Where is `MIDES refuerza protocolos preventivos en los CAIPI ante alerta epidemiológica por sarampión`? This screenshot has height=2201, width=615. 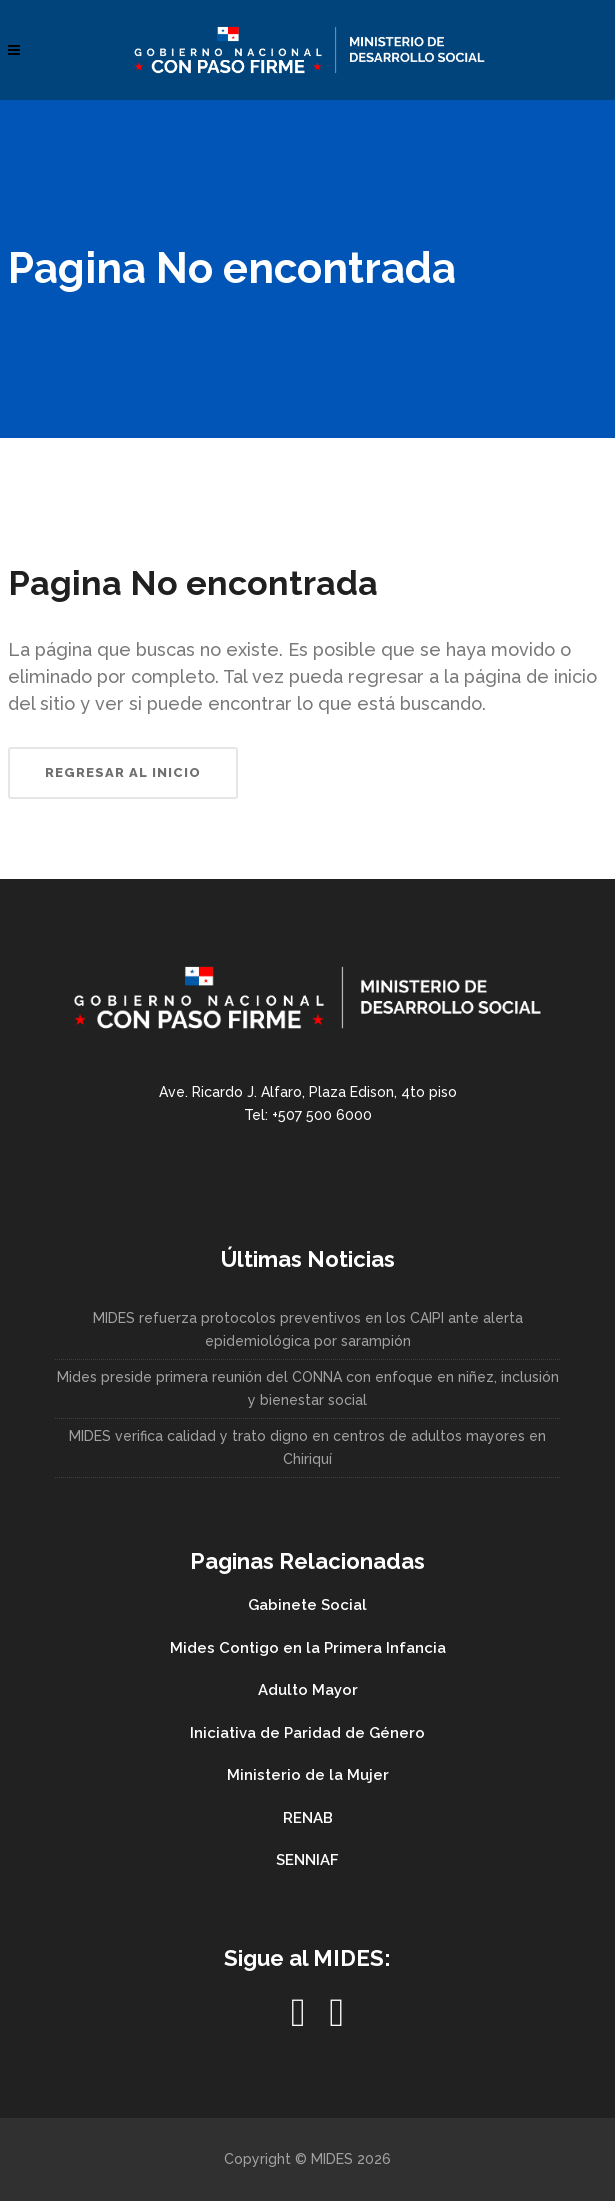 MIDES refuerza protocolos preventivos en los CAIPI ante alerta epidemiológica por sarampión is located at coordinates (308, 1329).